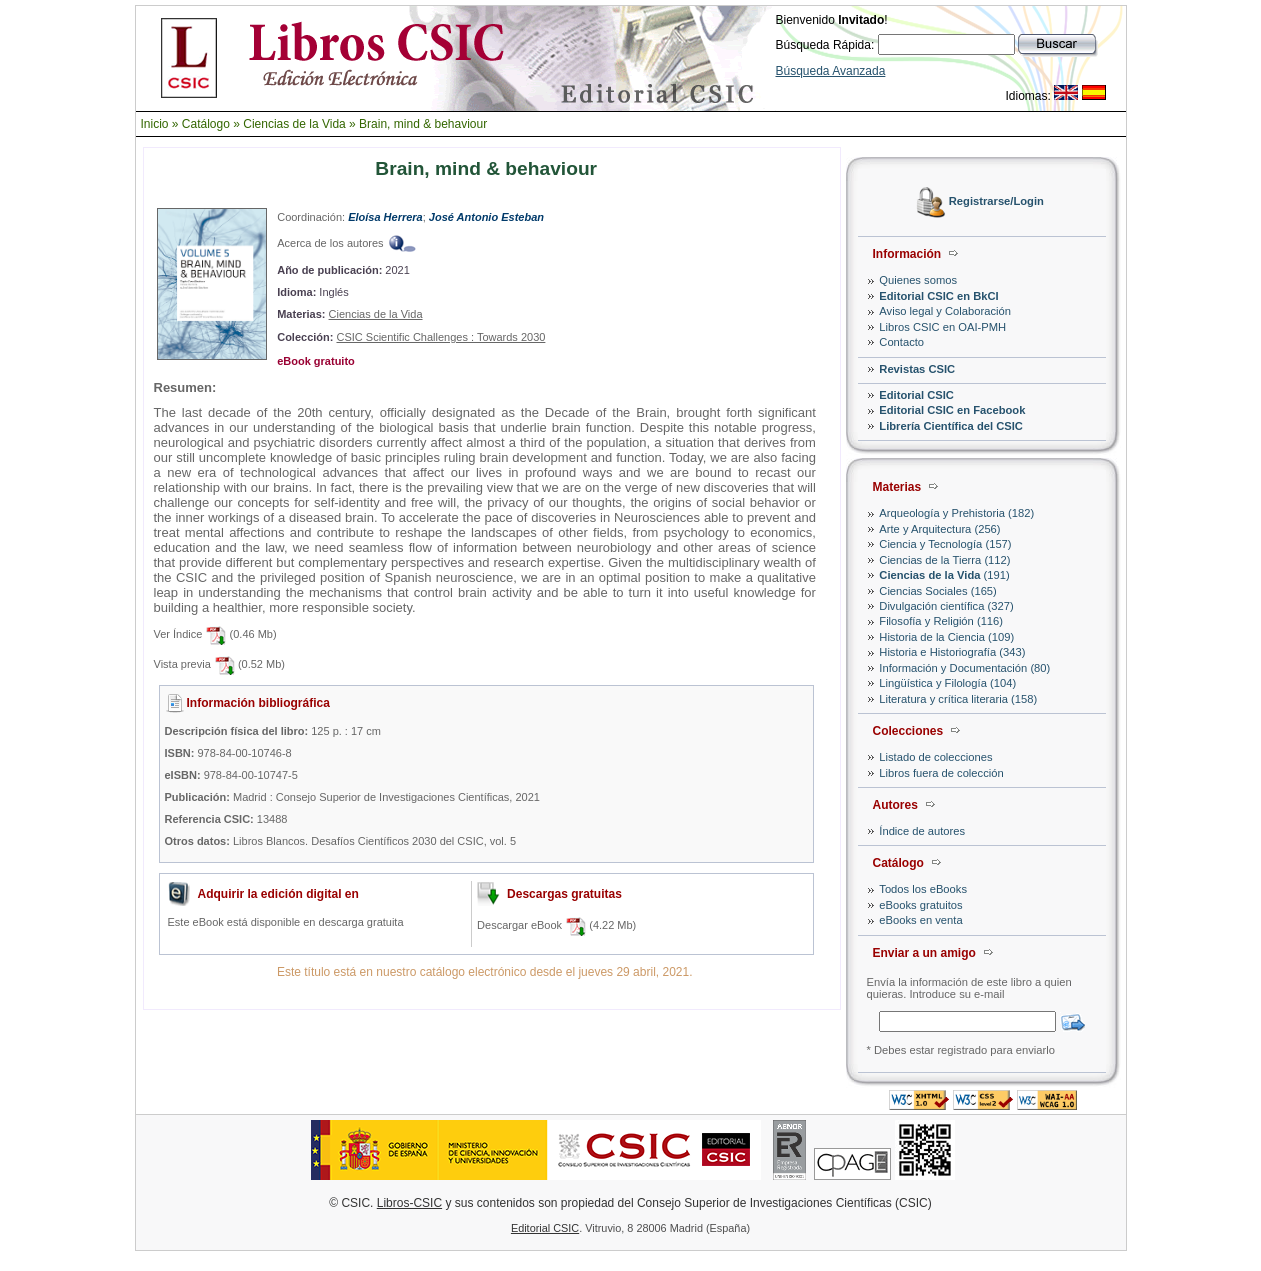 The height and width of the screenshot is (1271, 1261). What do you see at coordinates (939, 529) in the screenshot?
I see `Arte y Arquitectura (256)` at bounding box center [939, 529].